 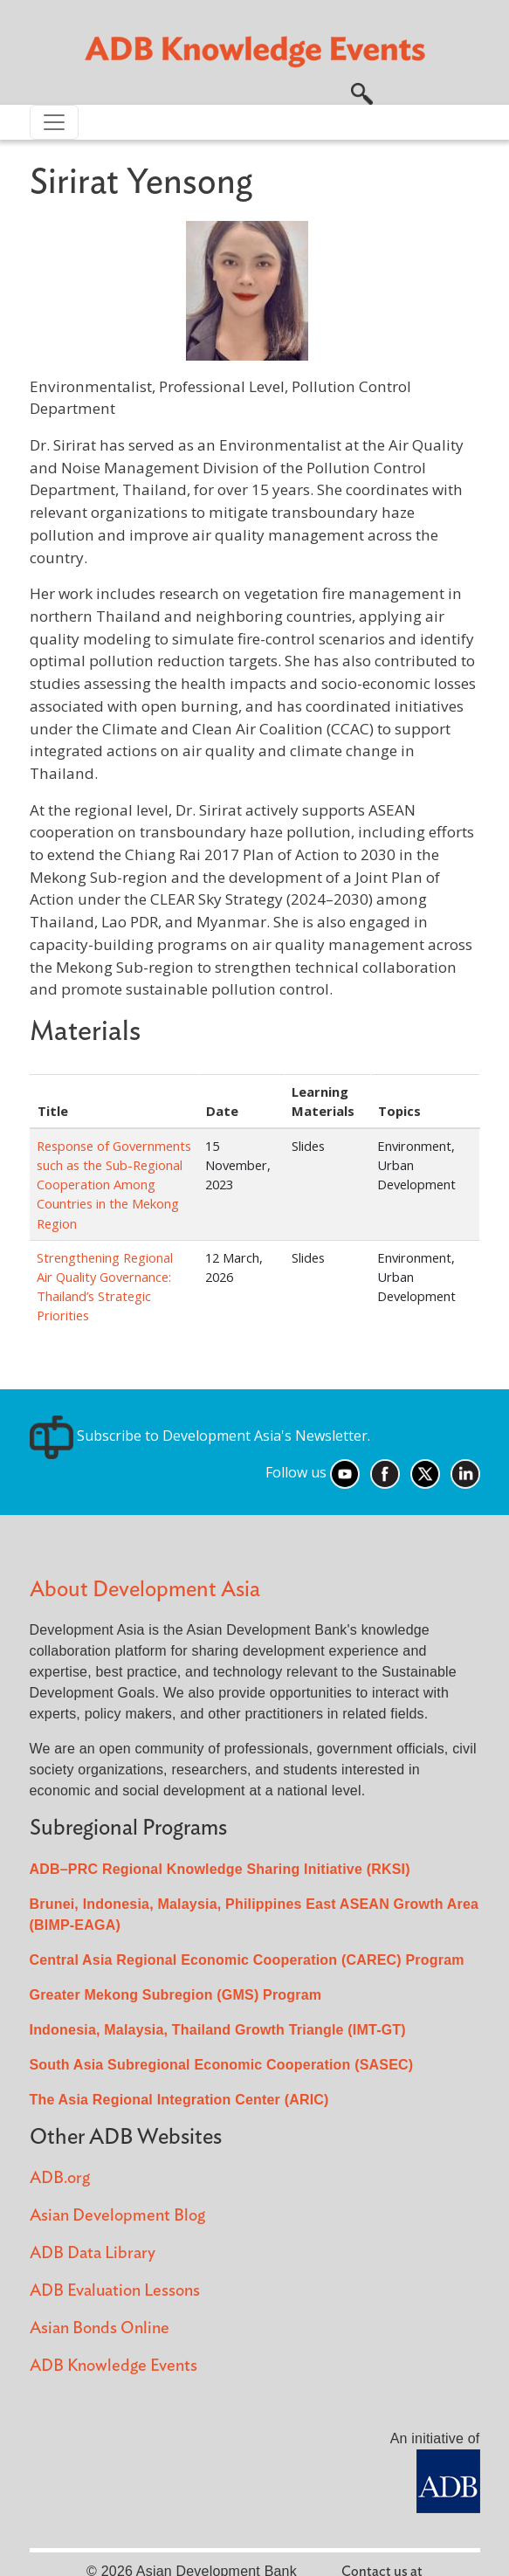 I want to click on Greater Mekong Subregion (GMS) Program, so click(x=176, y=1994).